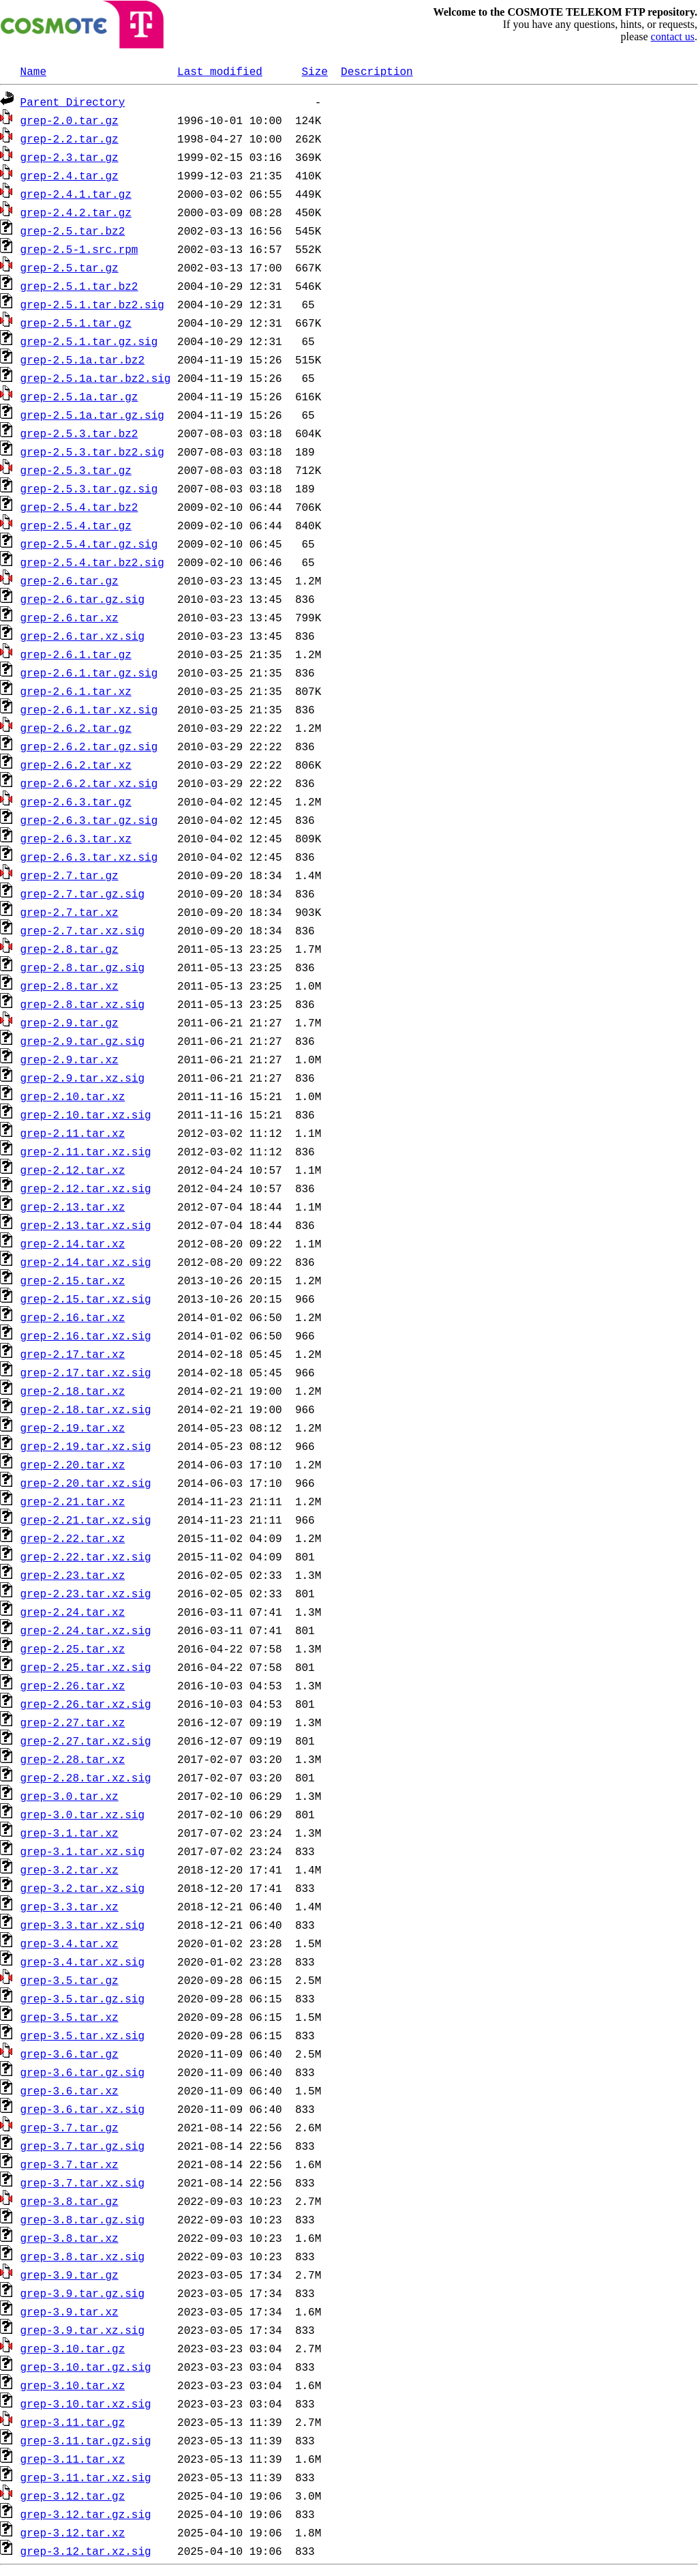 Image resolution: width=698 pixels, height=2576 pixels. Describe the element at coordinates (72, 2348) in the screenshot. I see `grep-3.10.tar.gz` at that location.